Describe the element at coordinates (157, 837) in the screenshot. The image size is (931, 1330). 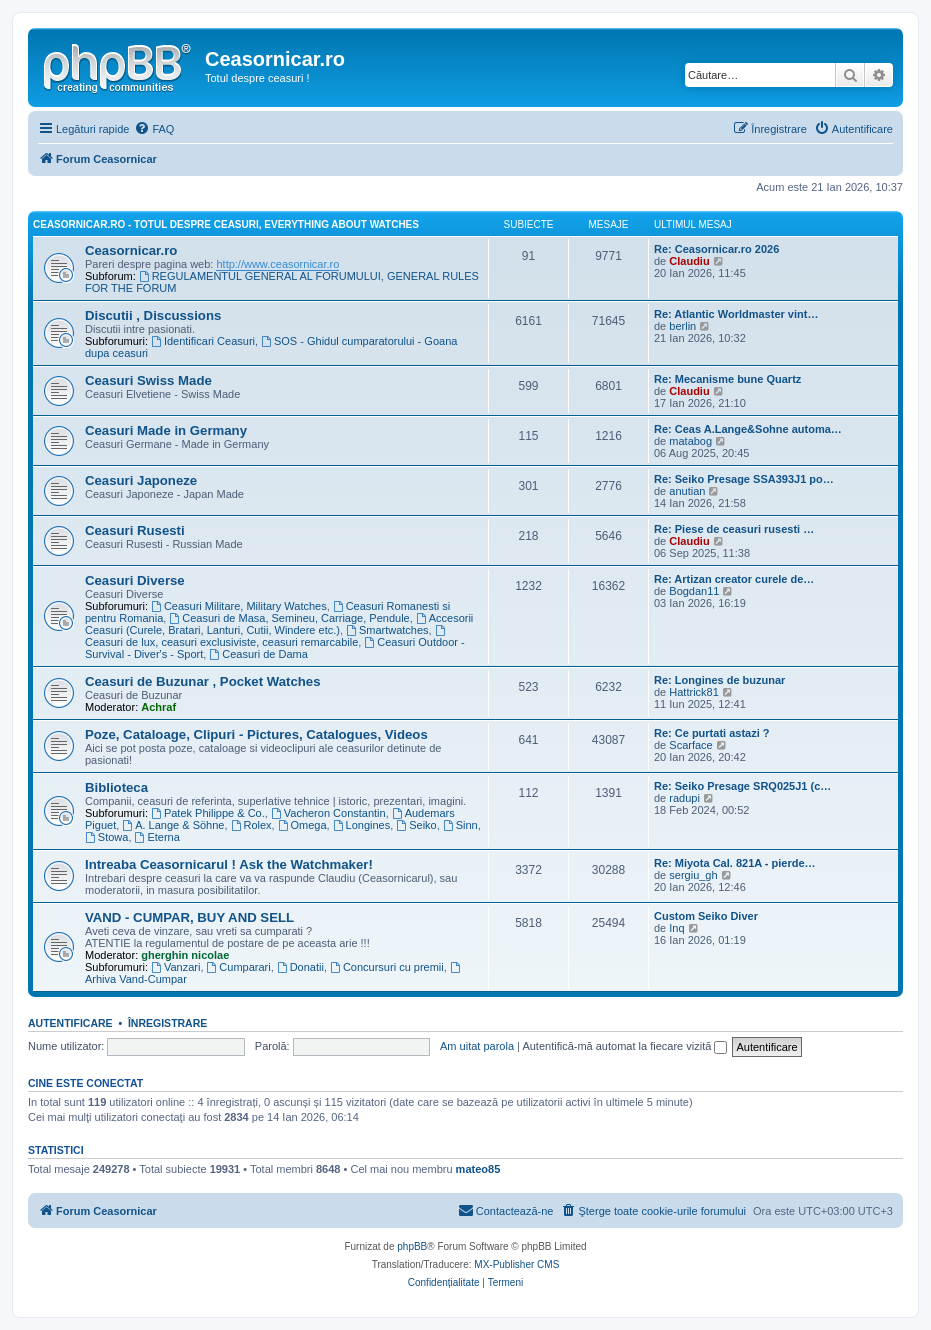
I see `Eterna` at that location.